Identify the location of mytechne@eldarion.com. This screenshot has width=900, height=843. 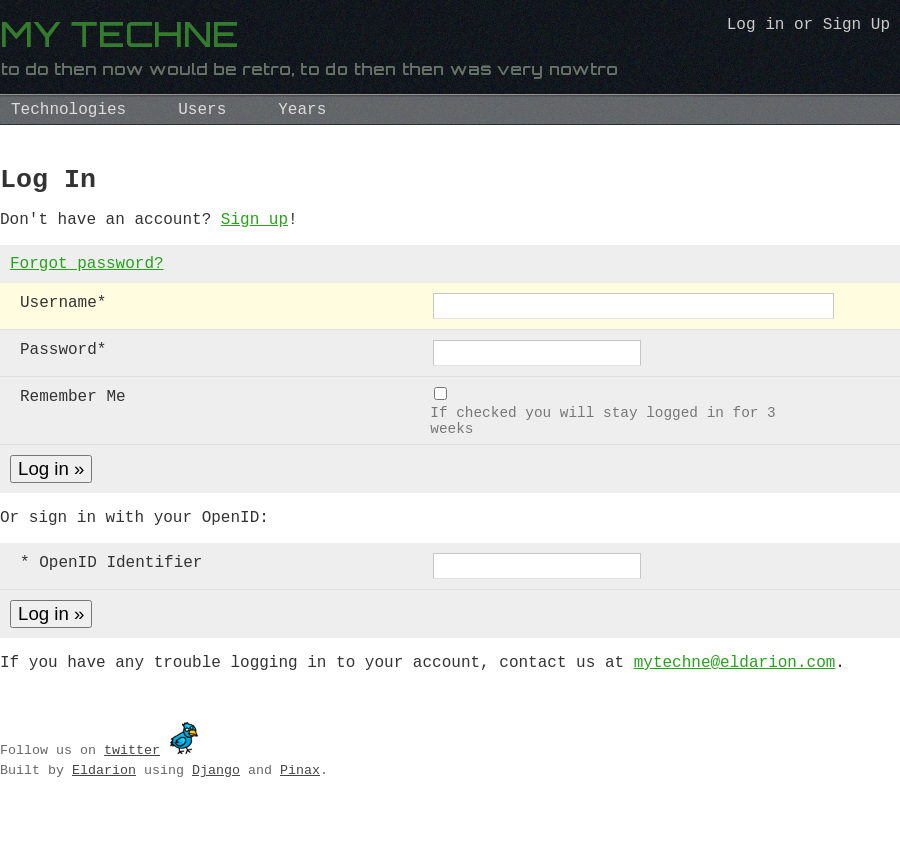
(735, 690).